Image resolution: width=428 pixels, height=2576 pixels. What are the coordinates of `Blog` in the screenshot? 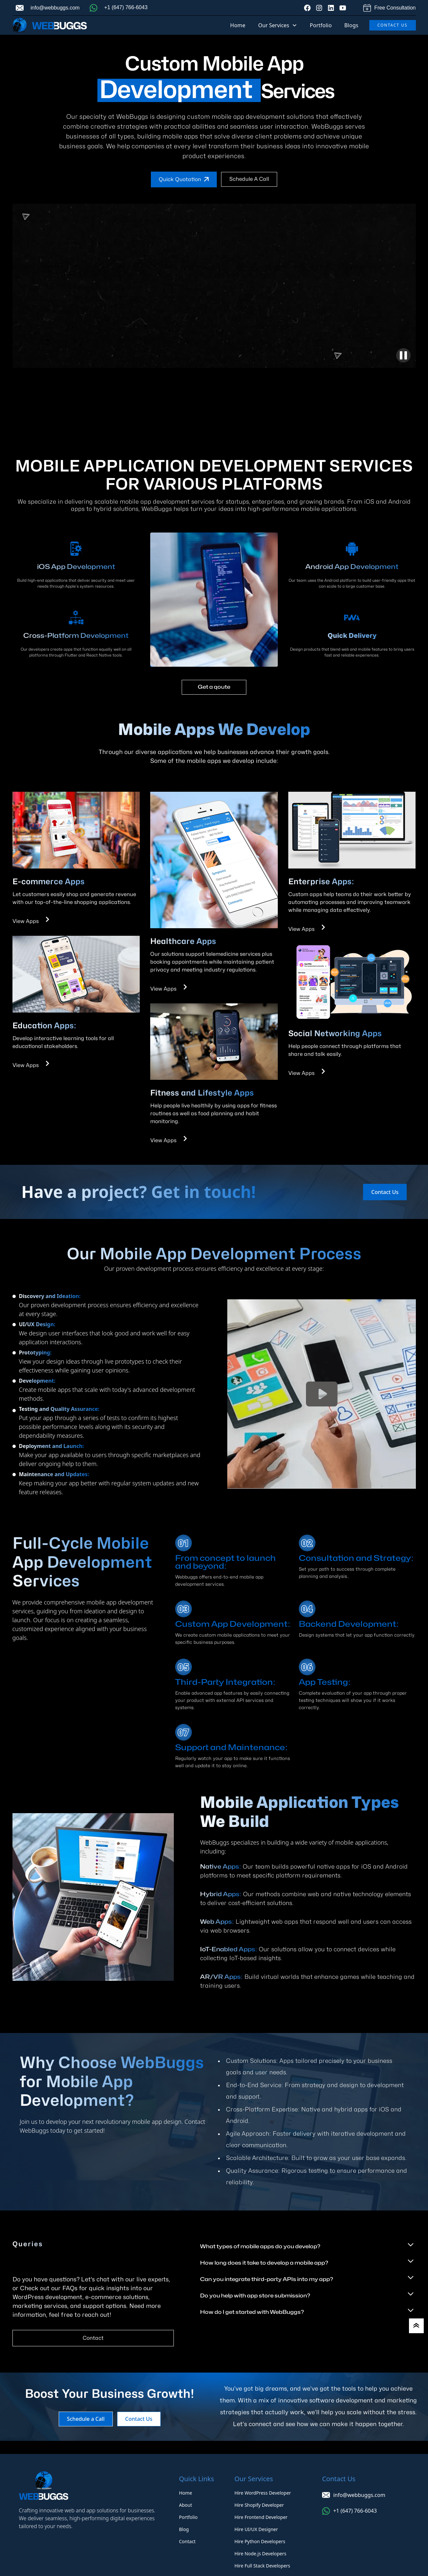 It's located at (184, 2529).